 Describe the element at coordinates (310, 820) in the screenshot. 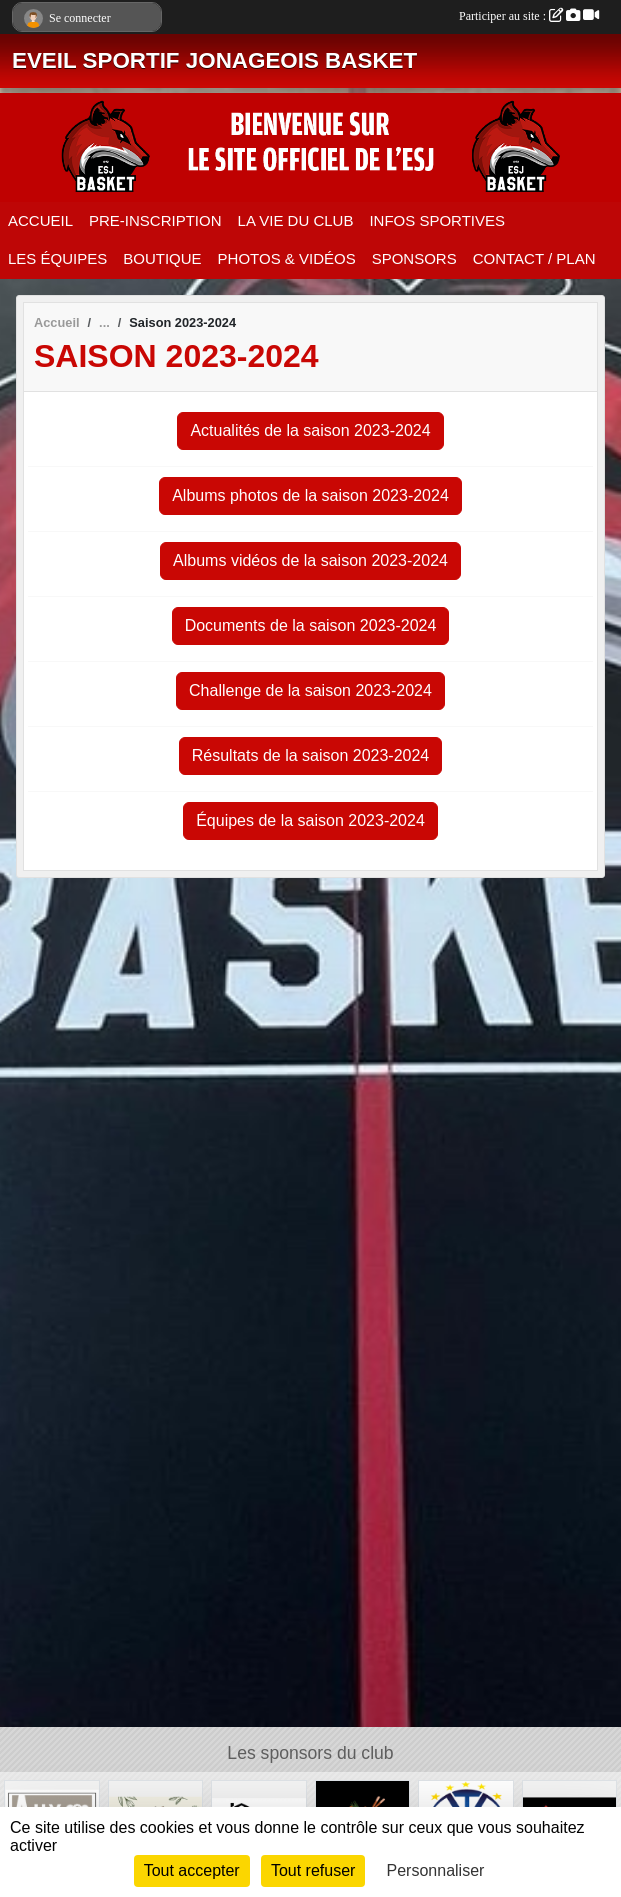

I see `Équipes de la saison 2023-2024` at that location.